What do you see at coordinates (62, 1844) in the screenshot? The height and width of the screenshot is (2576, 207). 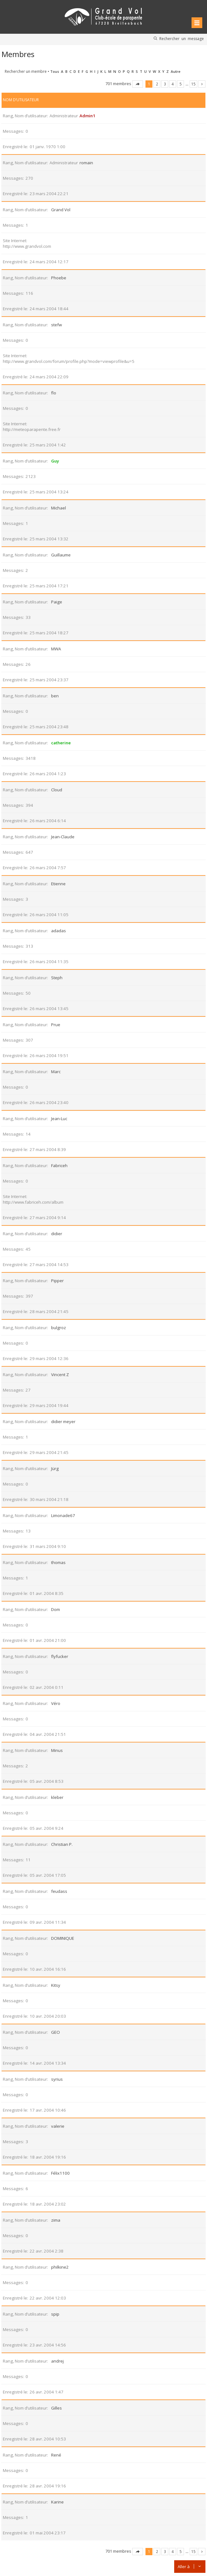 I see `Christian P.` at bounding box center [62, 1844].